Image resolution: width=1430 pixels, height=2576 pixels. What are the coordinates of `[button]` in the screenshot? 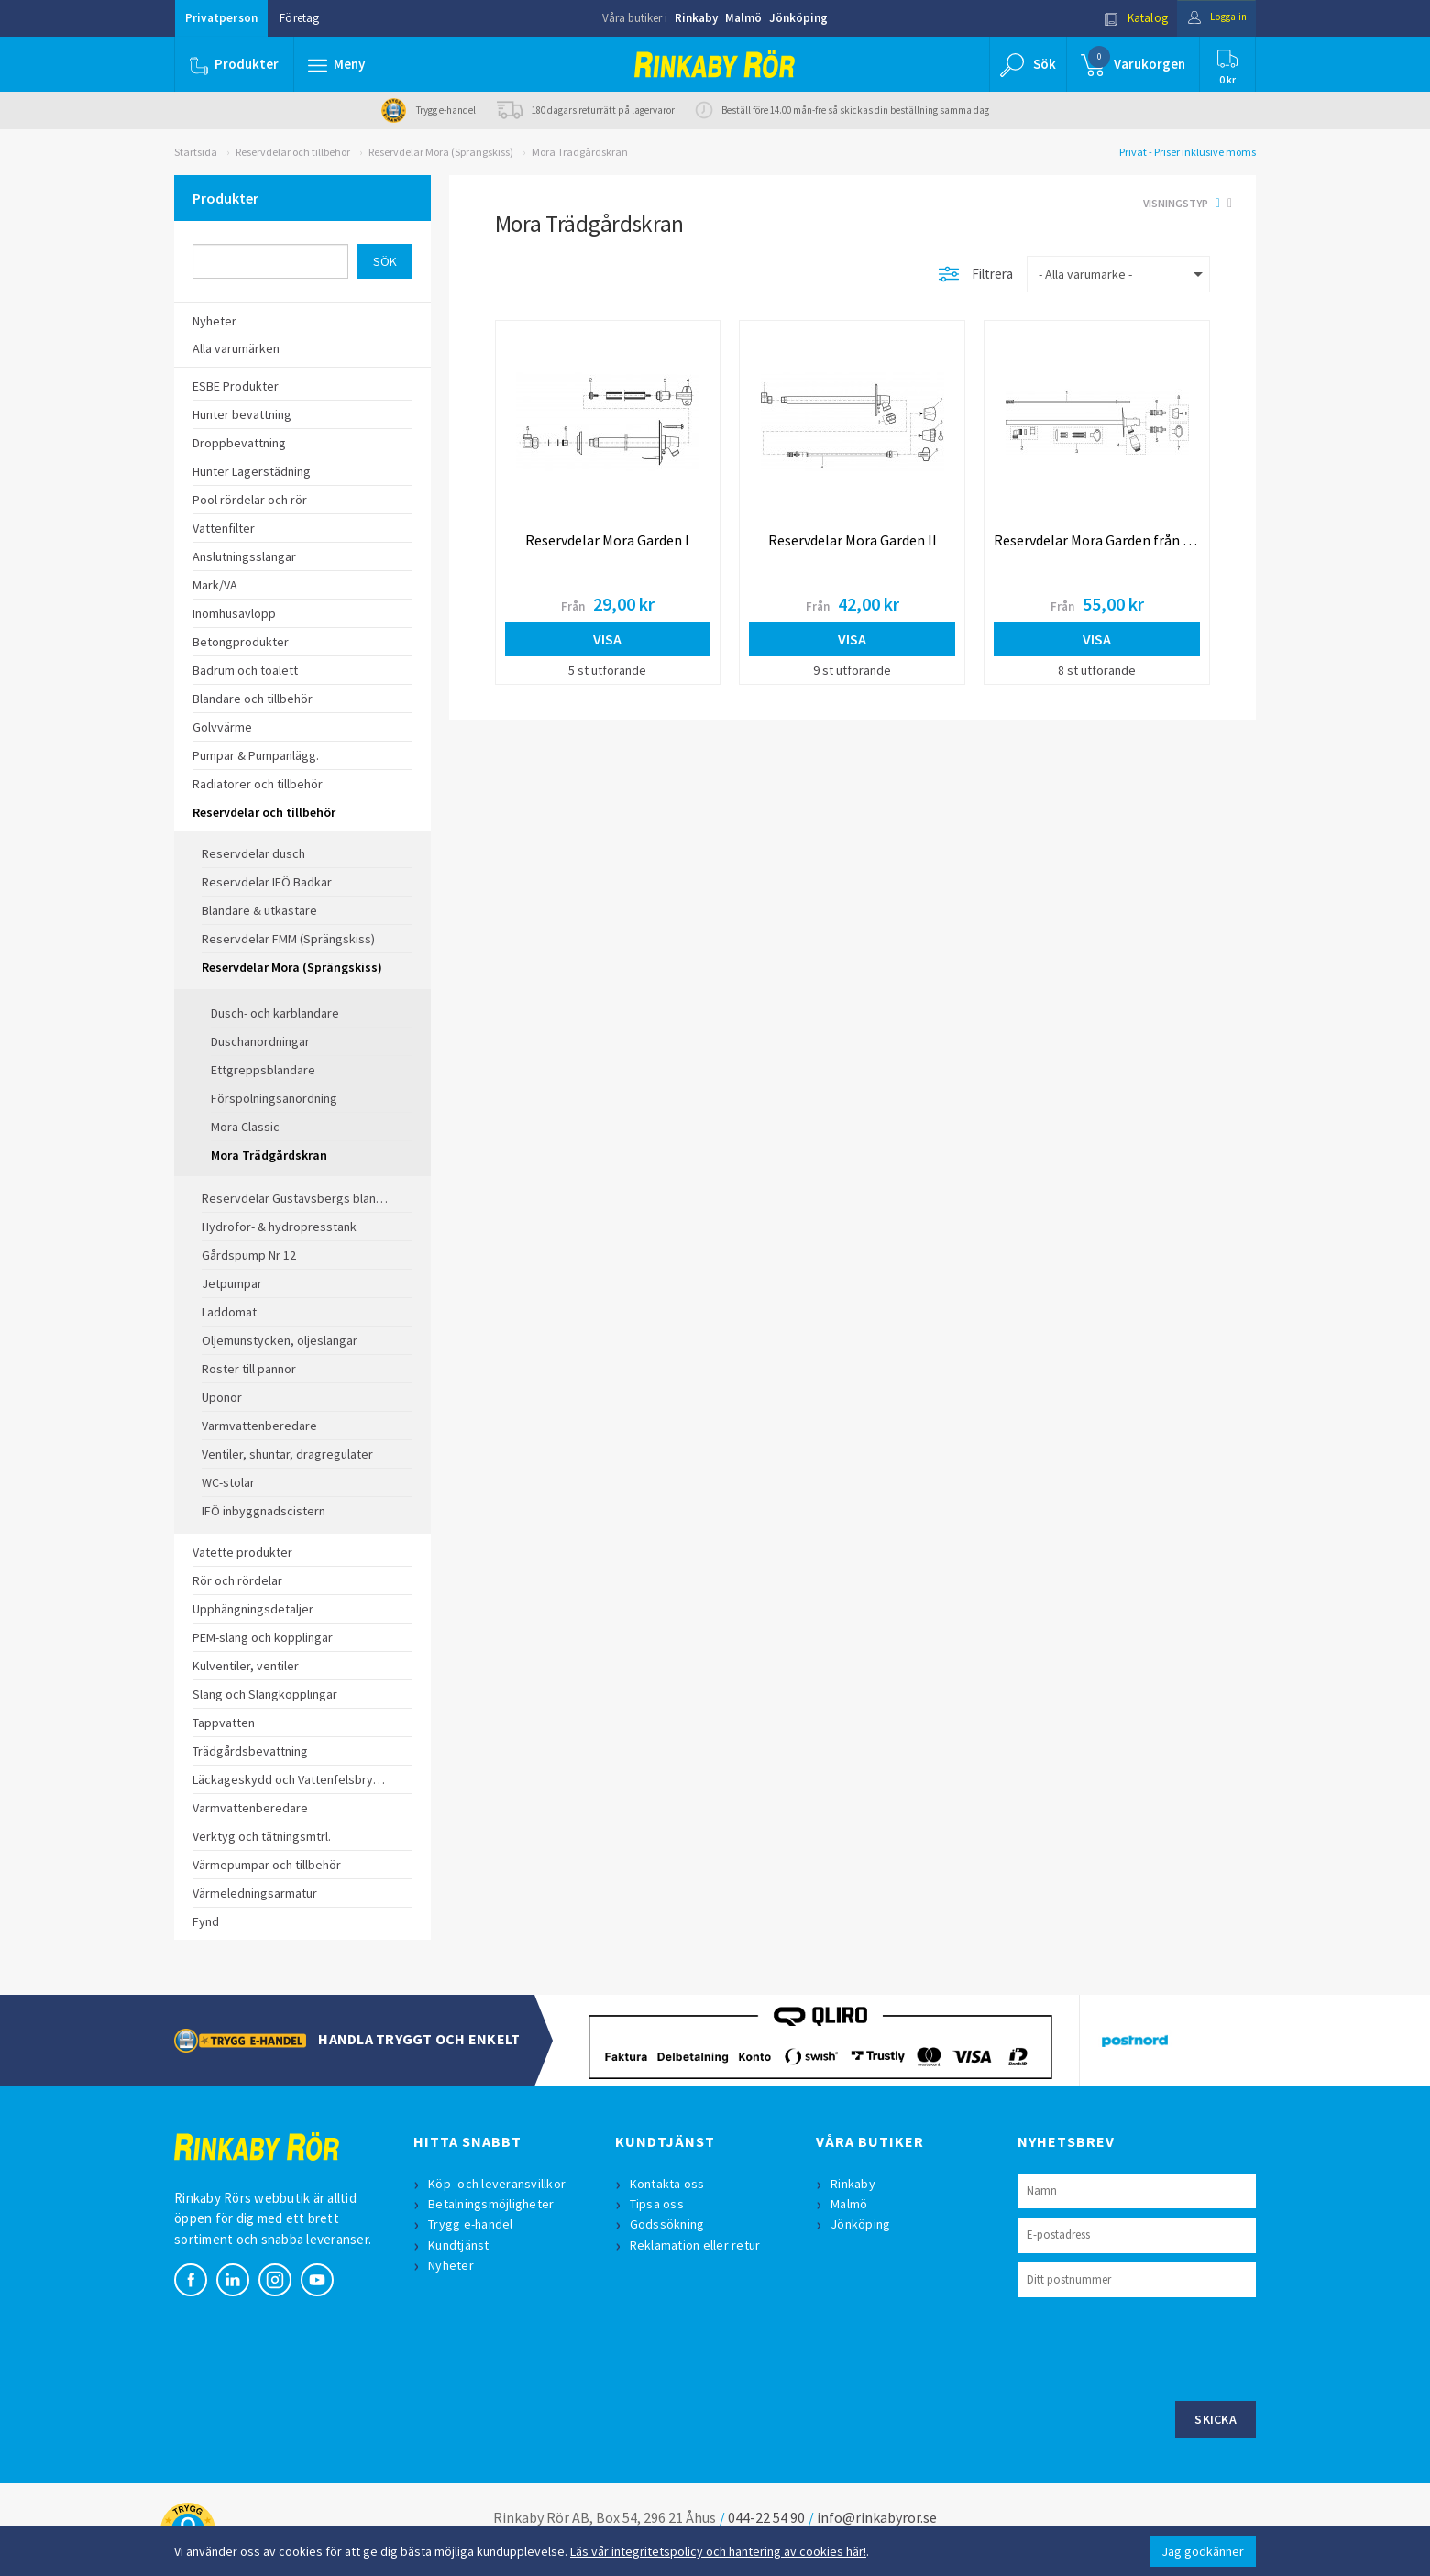 It's located at (337, 64).